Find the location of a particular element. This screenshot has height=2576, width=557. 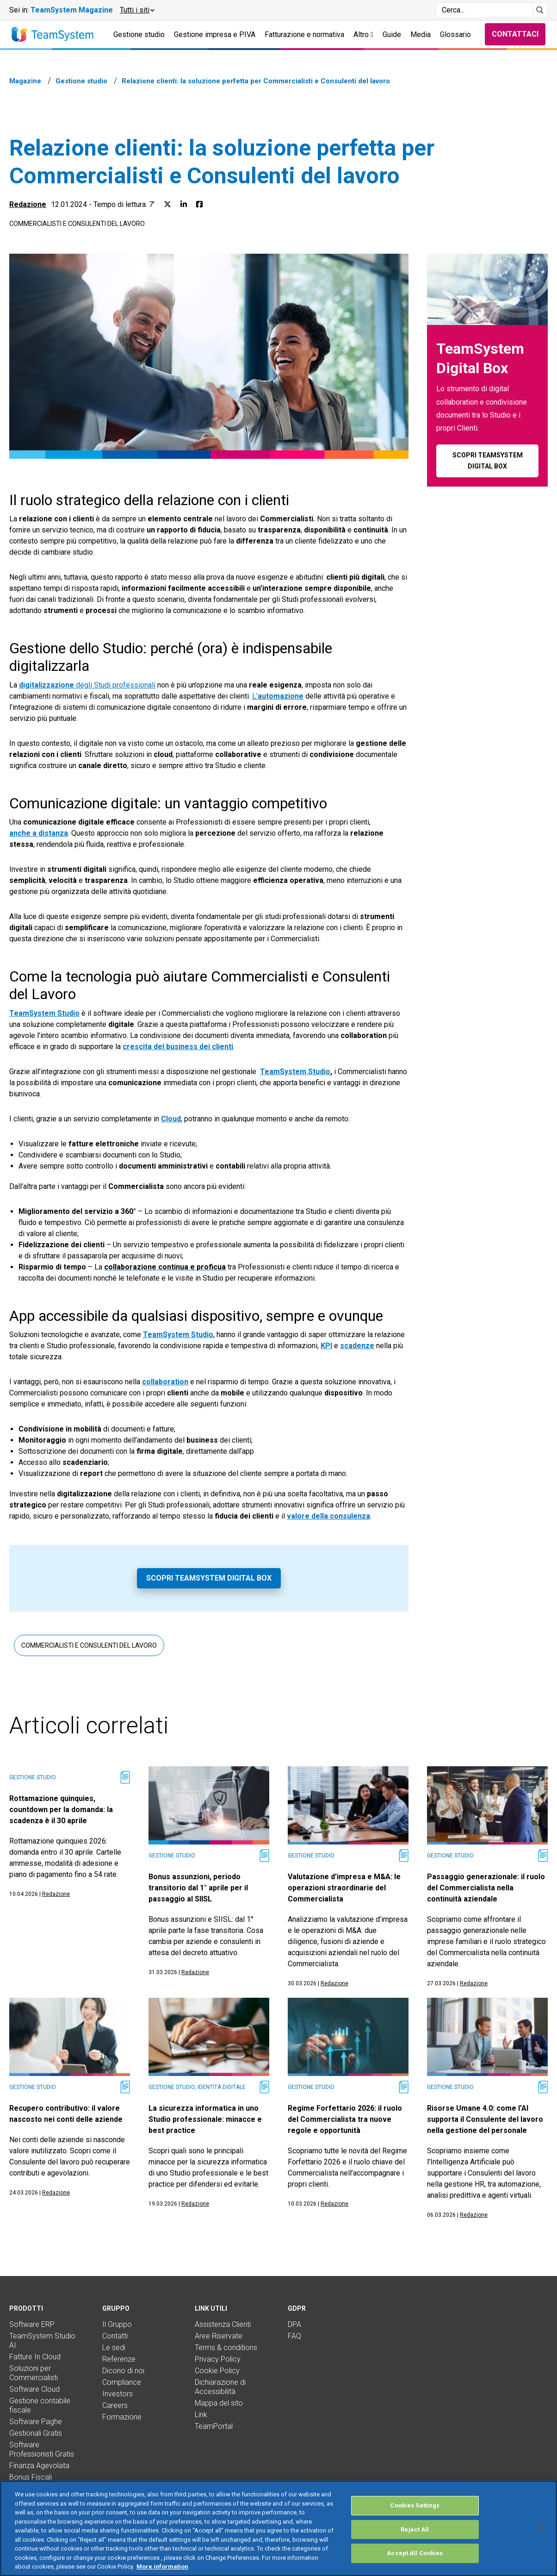

Bonus Fiscali is located at coordinates (30, 2477).